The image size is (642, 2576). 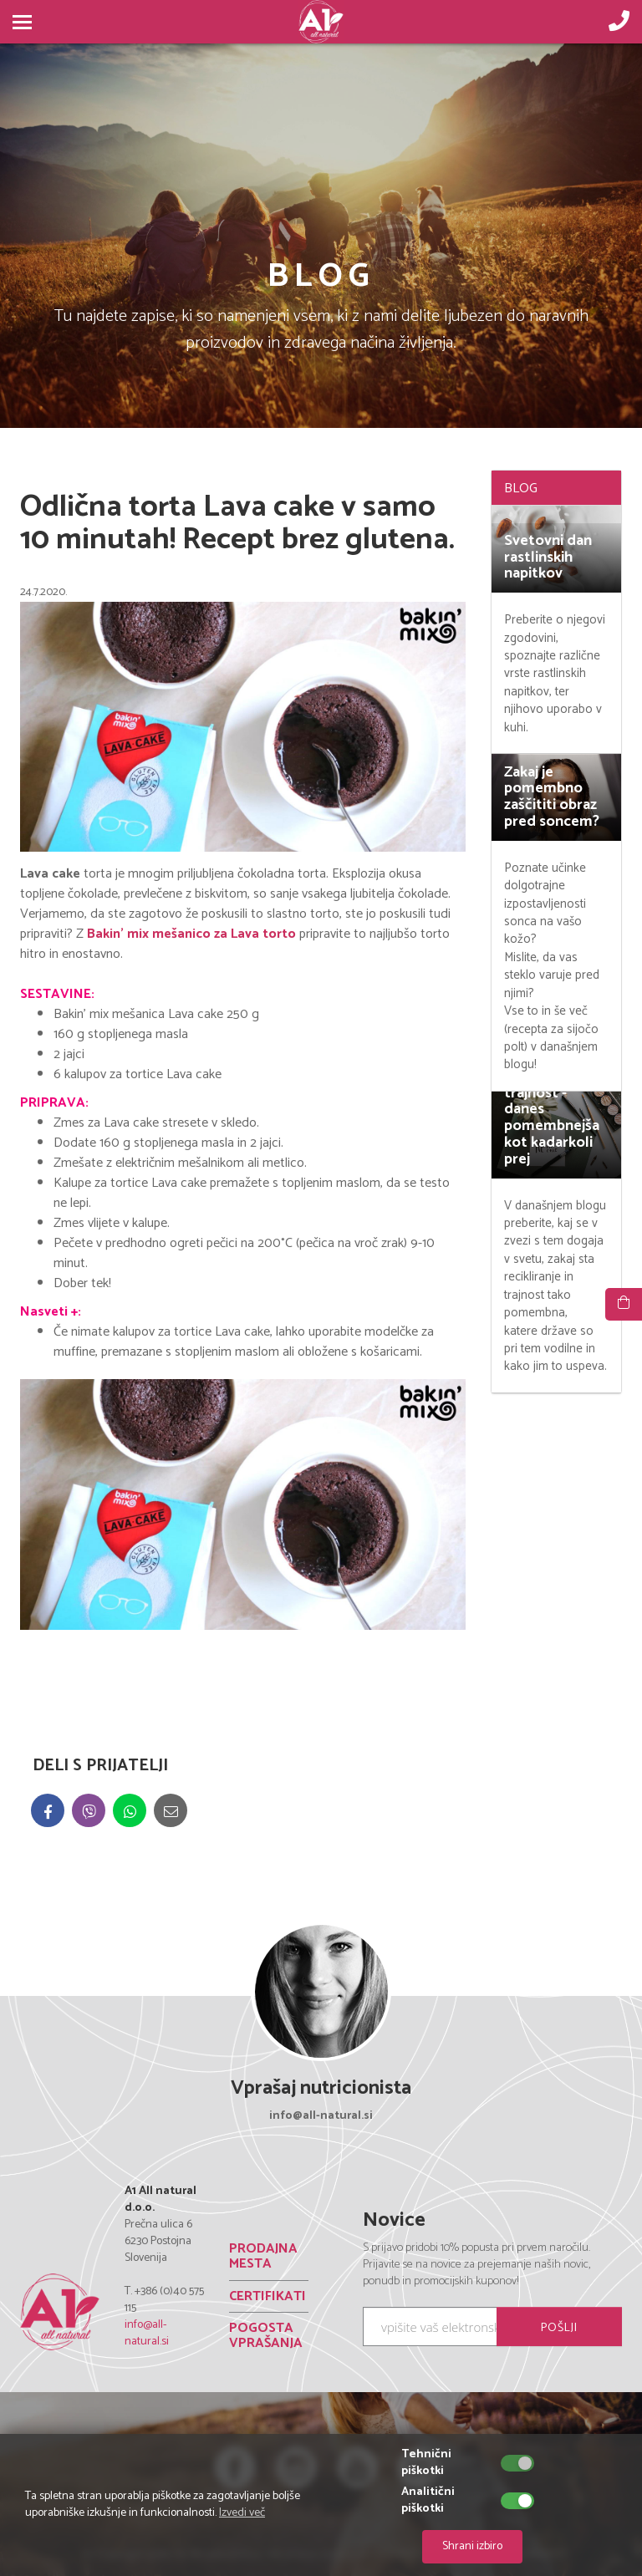 What do you see at coordinates (263, 2256) in the screenshot?
I see `PRODAJNA MESTA` at bounding box center [263, 2256].